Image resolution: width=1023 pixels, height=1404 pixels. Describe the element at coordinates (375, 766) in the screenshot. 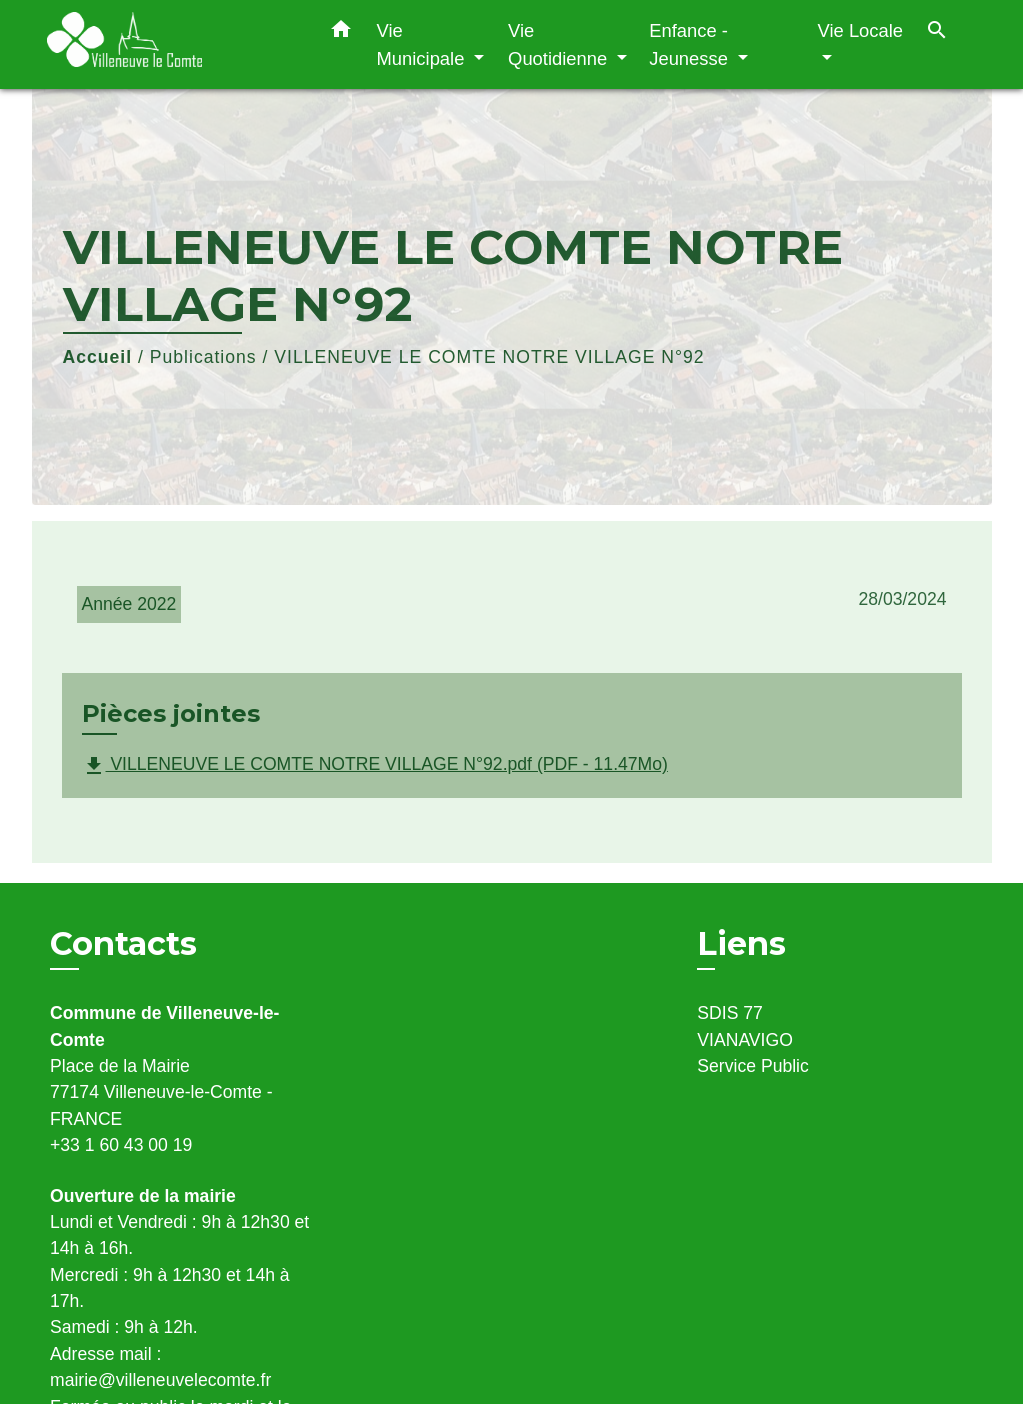

I see `VILLENEUVE LE COMTE NOTRE VILLAGE N°92.pdf (PDF - 11.47Mo)` at that location.